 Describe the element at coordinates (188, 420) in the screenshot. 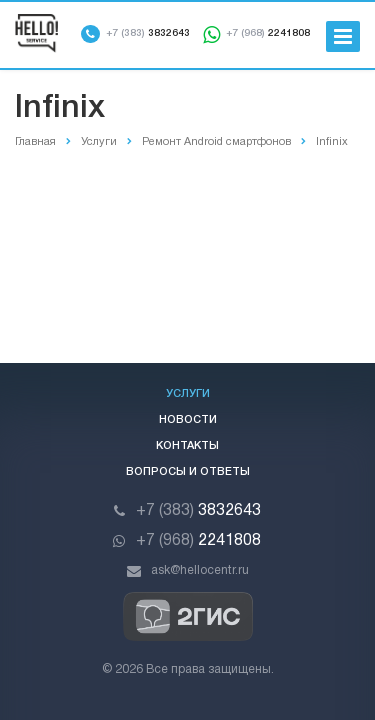

I see `Новости` at that location.